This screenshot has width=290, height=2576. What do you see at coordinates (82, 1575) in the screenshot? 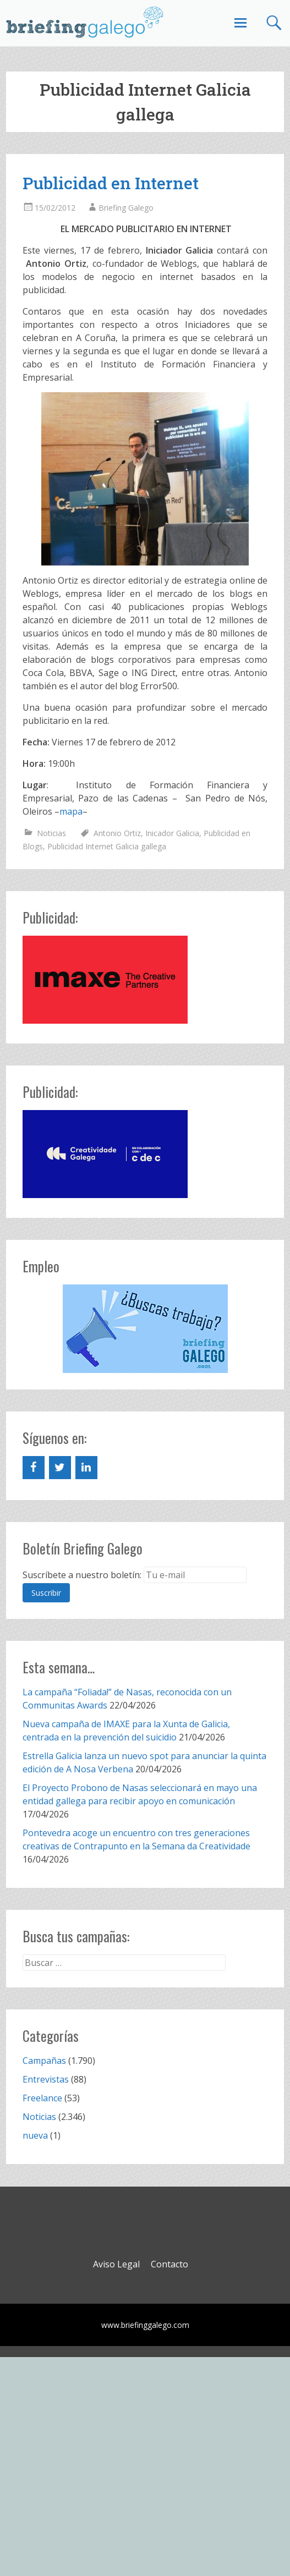
I see `Suscríbete a nuestro boletín:` at bounding box center [82, 1575].